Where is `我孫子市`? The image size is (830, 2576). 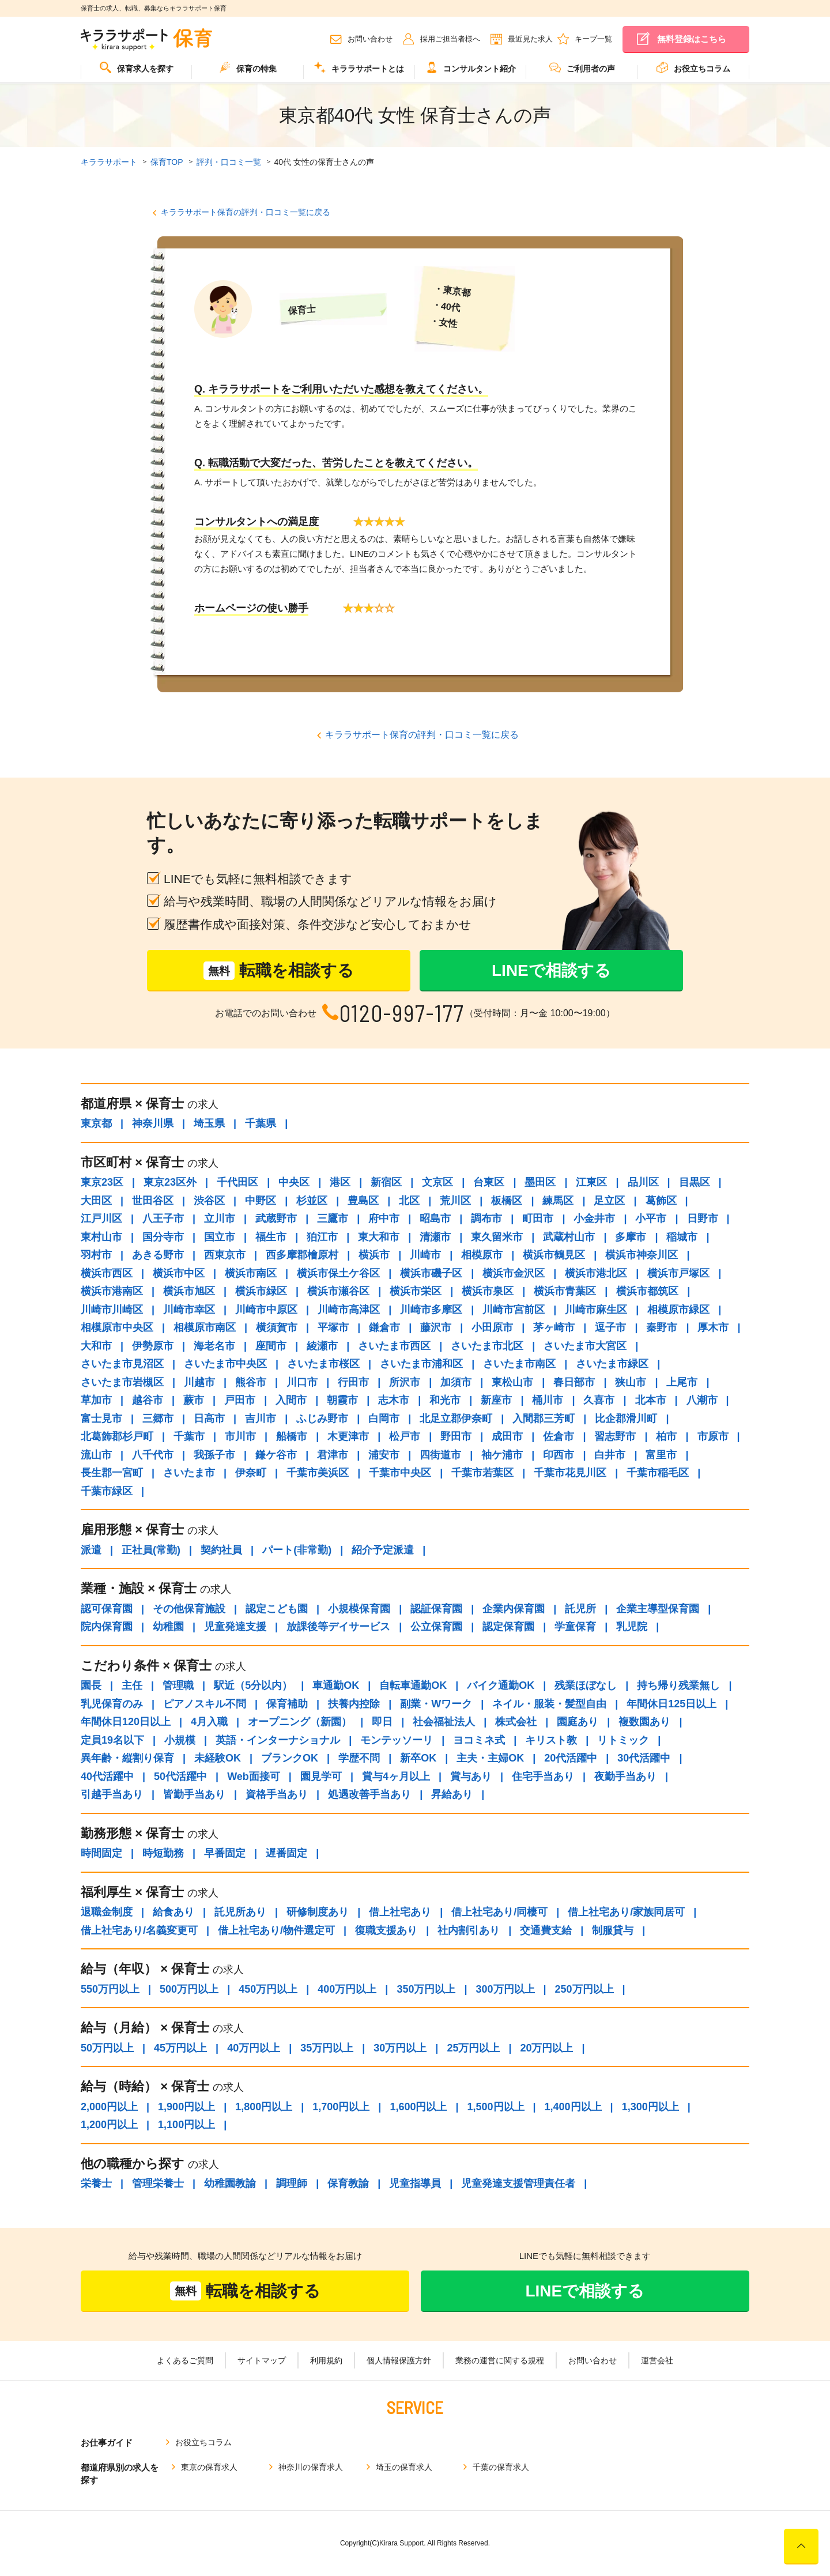
我孫子市 is located at coordinates (214, 1455).